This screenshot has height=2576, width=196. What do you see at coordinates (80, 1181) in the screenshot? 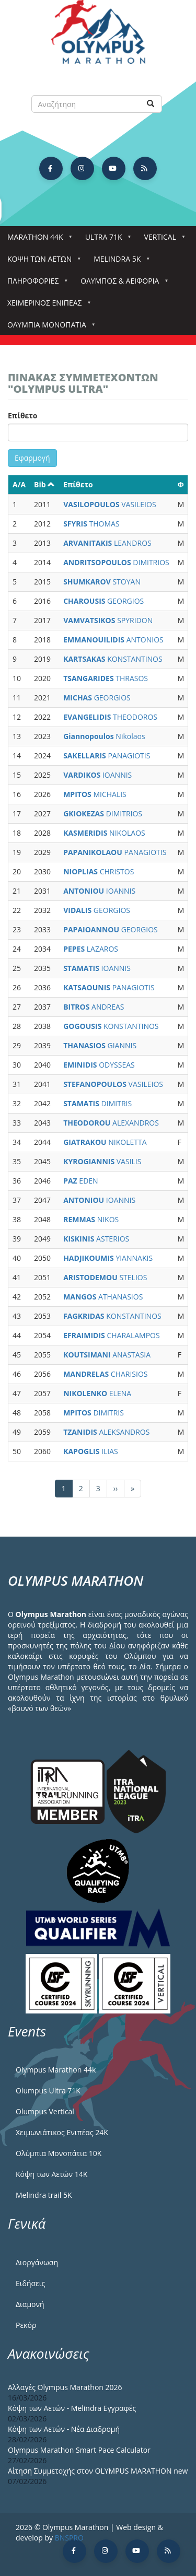
I see `EDEN` at bounding box center [80, 1181].